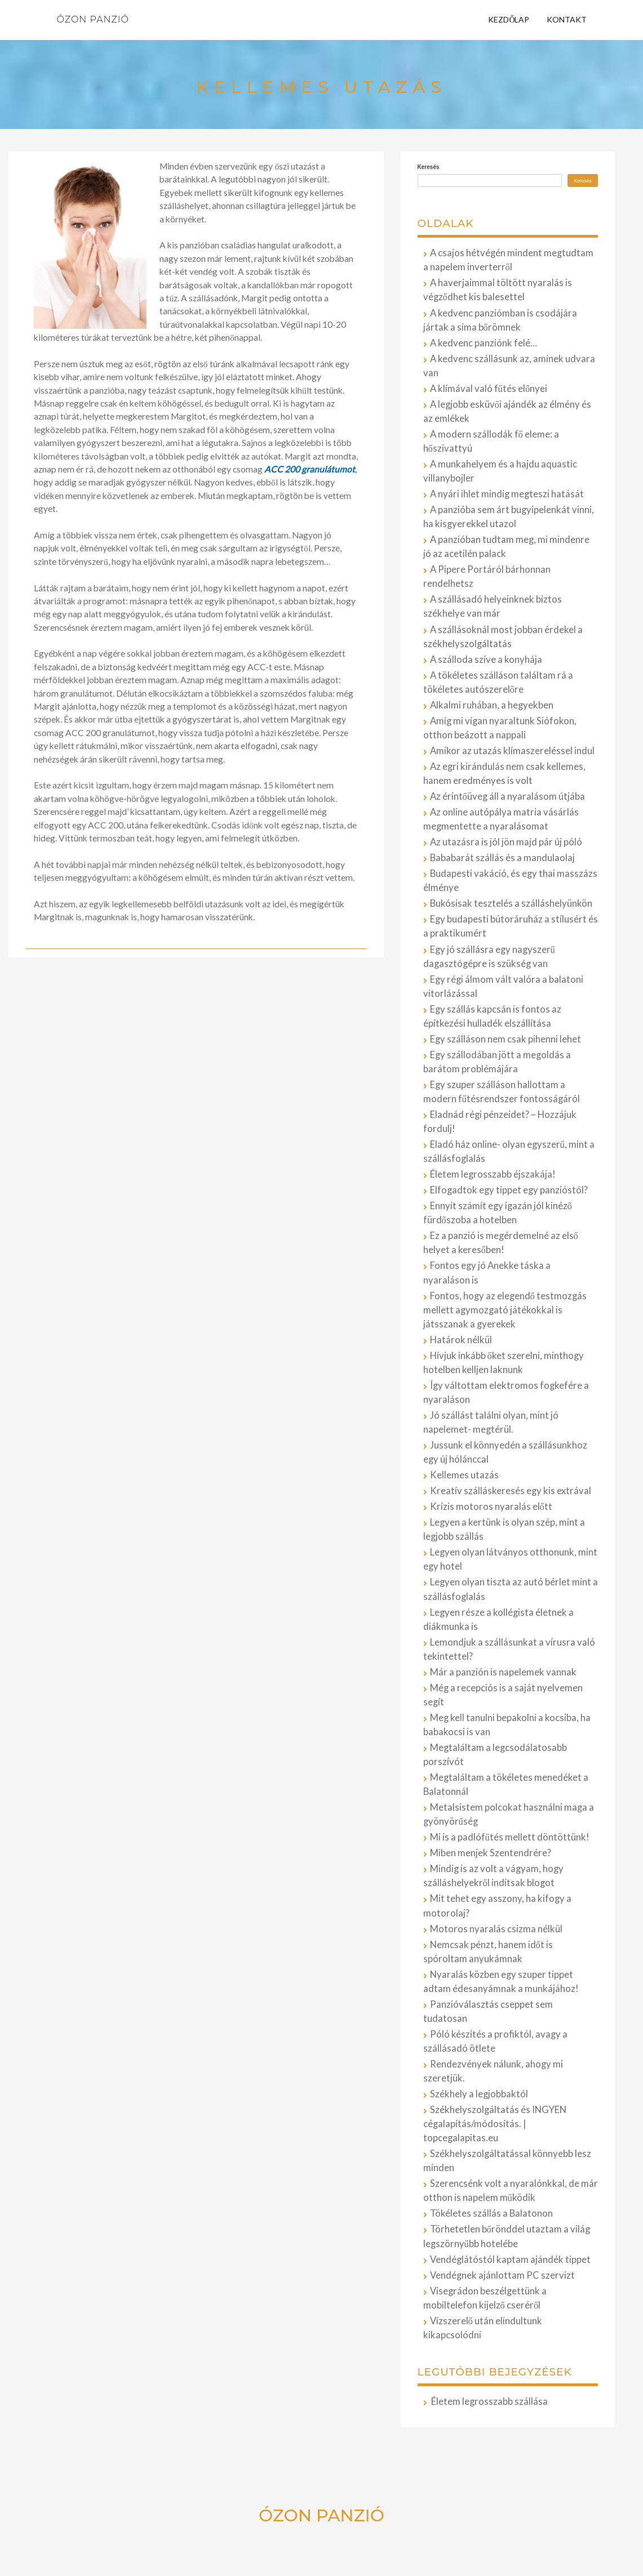  Describe the element at coordinates (496, 1929) in the screenshot. I see `Motoros nyaralás csizma nélkül` at that location.